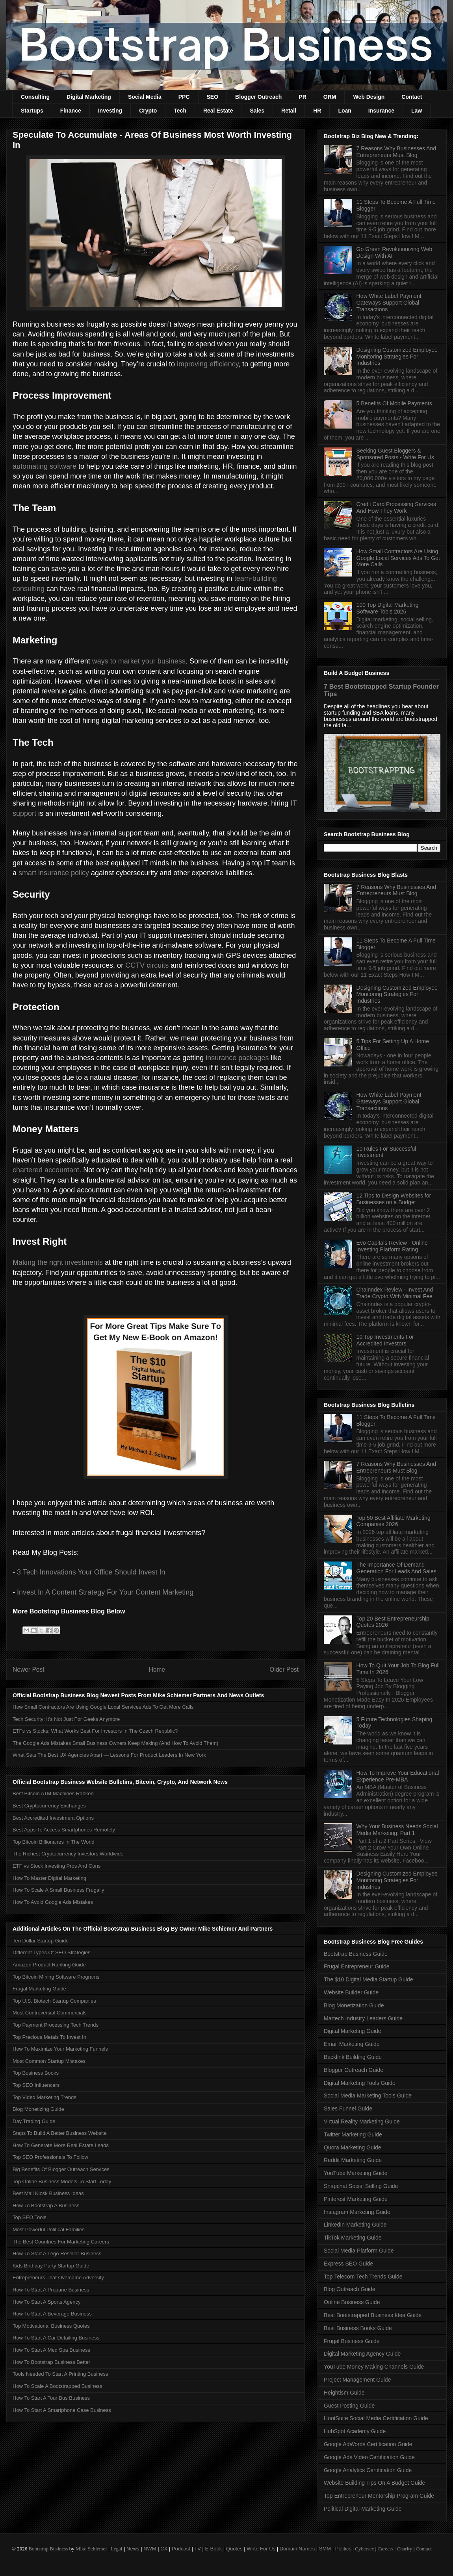  I want to click on Blog Monetizing Guide, so click(38, 2109).